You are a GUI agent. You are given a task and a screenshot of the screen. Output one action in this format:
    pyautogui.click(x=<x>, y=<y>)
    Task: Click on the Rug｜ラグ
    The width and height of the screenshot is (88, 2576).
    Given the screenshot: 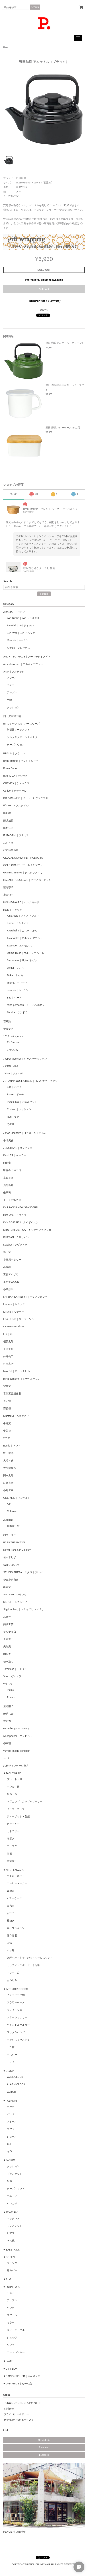 What is the action you would take?
    pyautogui.click(x=13, y=1116)
    